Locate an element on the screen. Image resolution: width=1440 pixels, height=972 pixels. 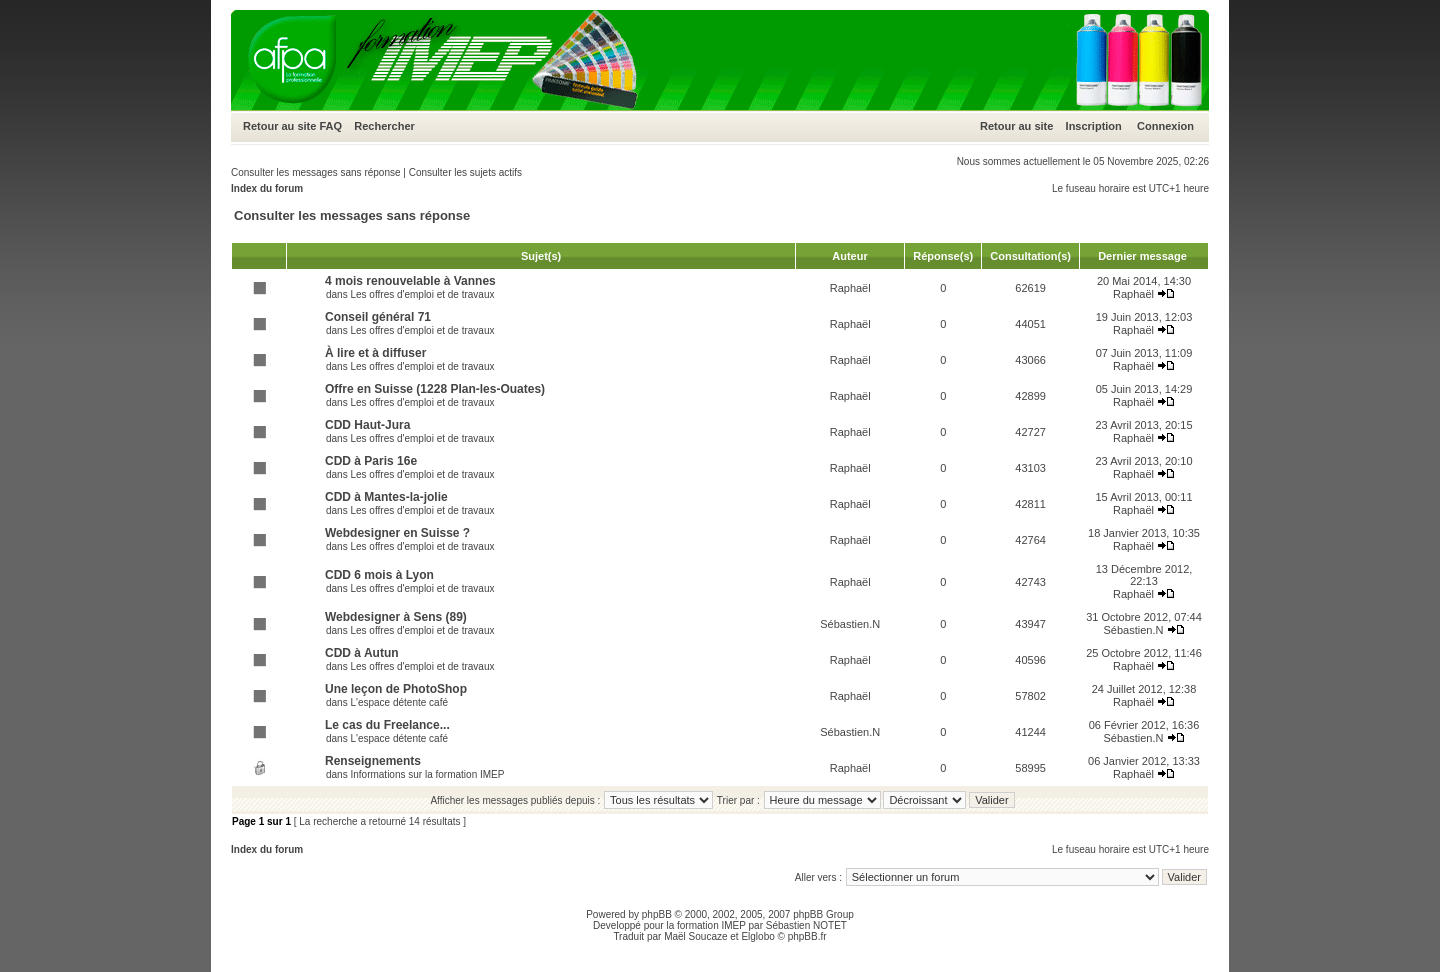
phpBB is located at coordinates (657, 914).